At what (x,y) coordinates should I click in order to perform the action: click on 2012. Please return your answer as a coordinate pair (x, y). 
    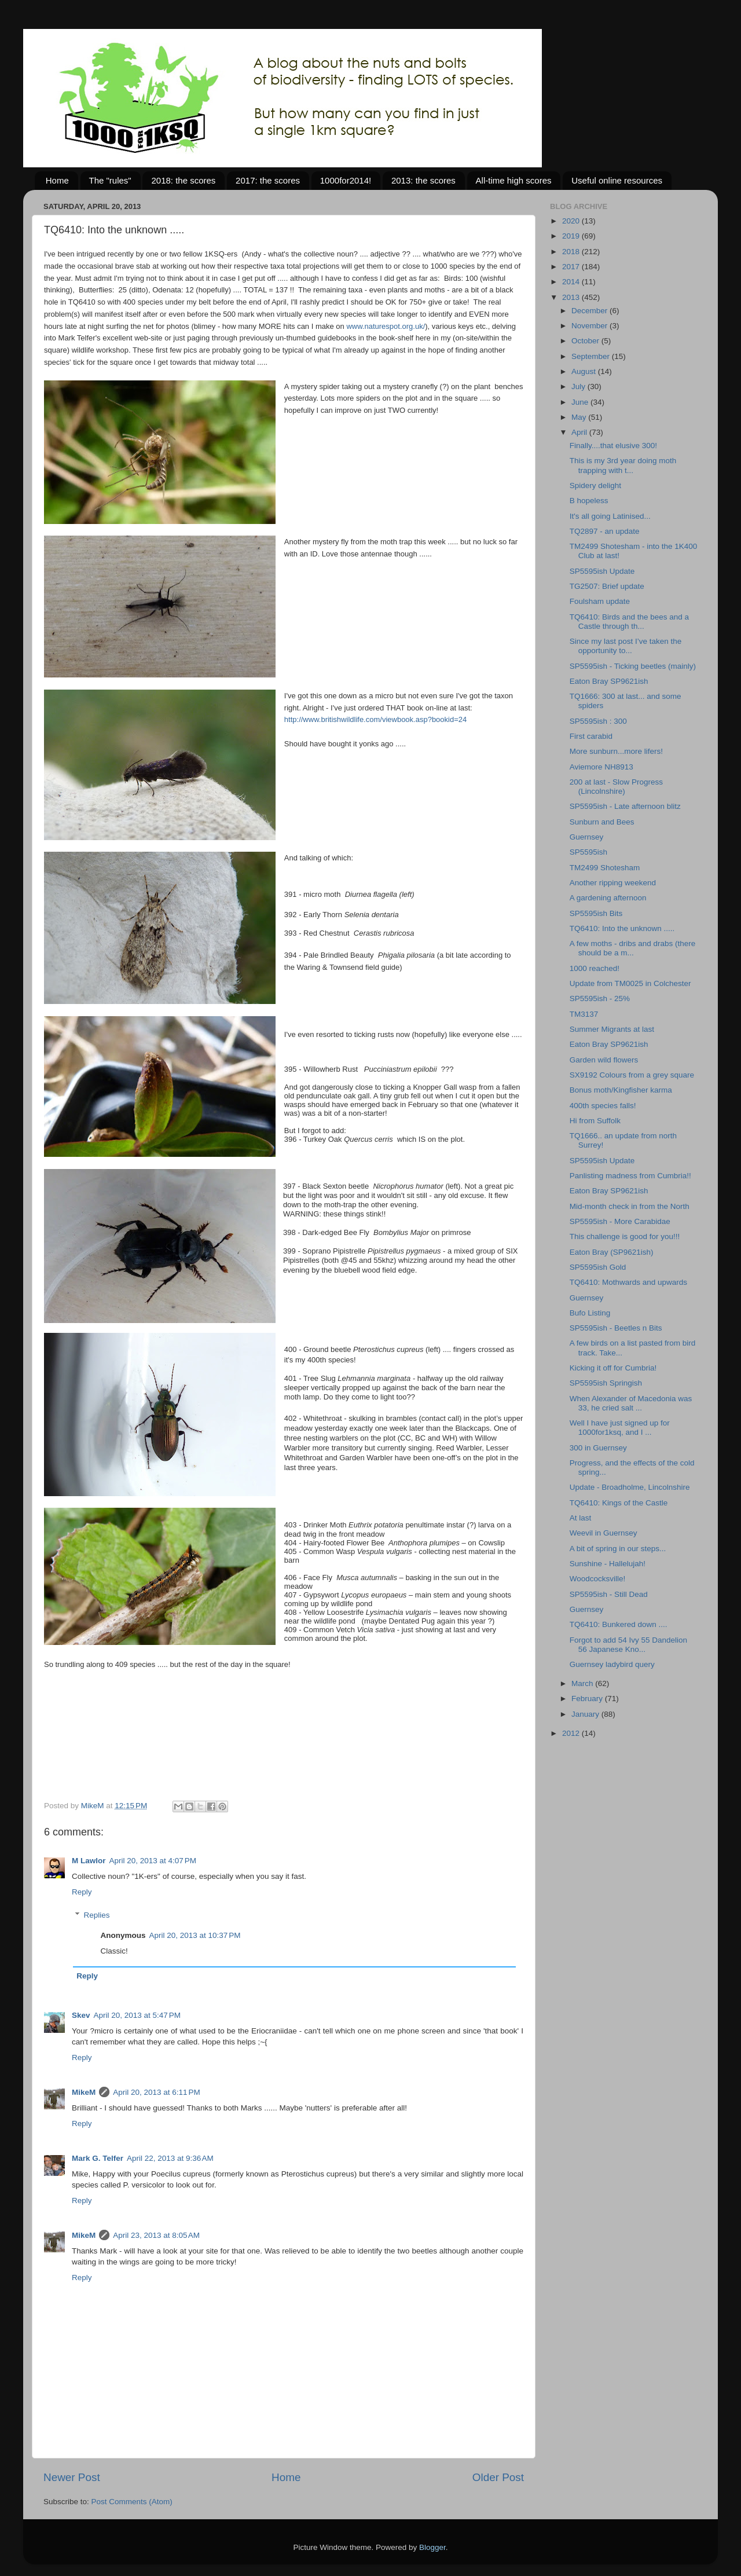
    Looking at the image, I should click on (572, 1733).